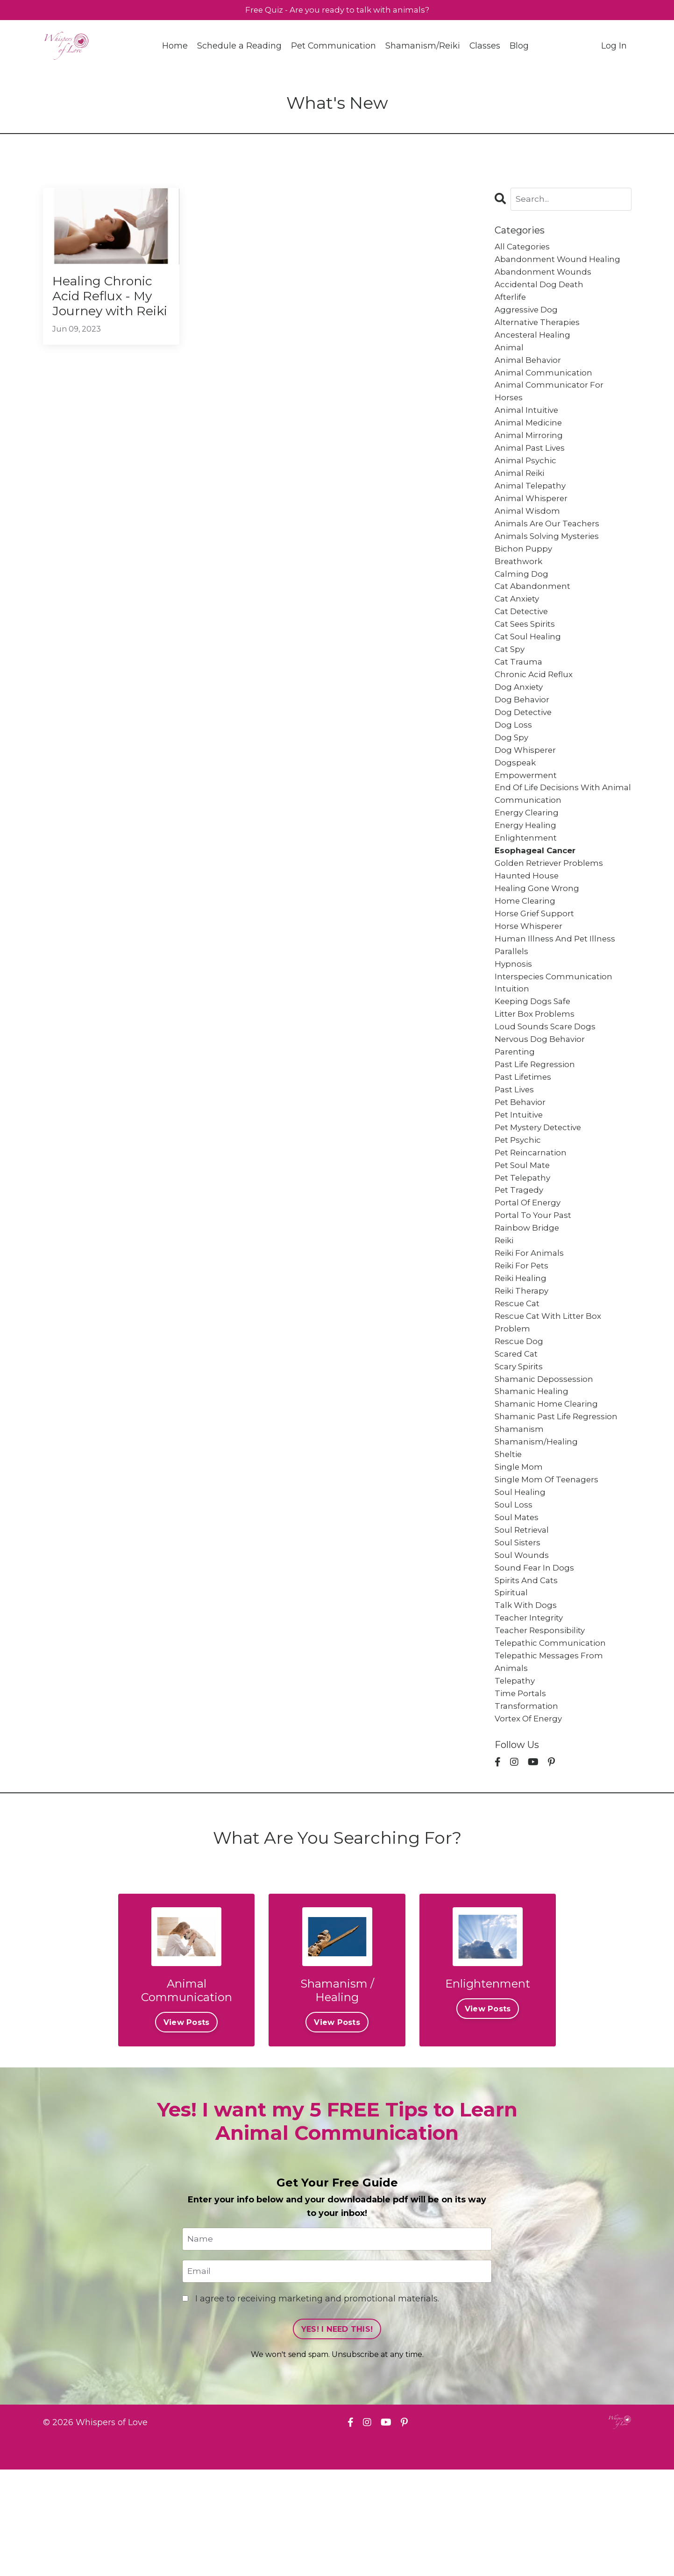 The image size is (674, 2576). I want to click on horse grief support, so click(536, 961).